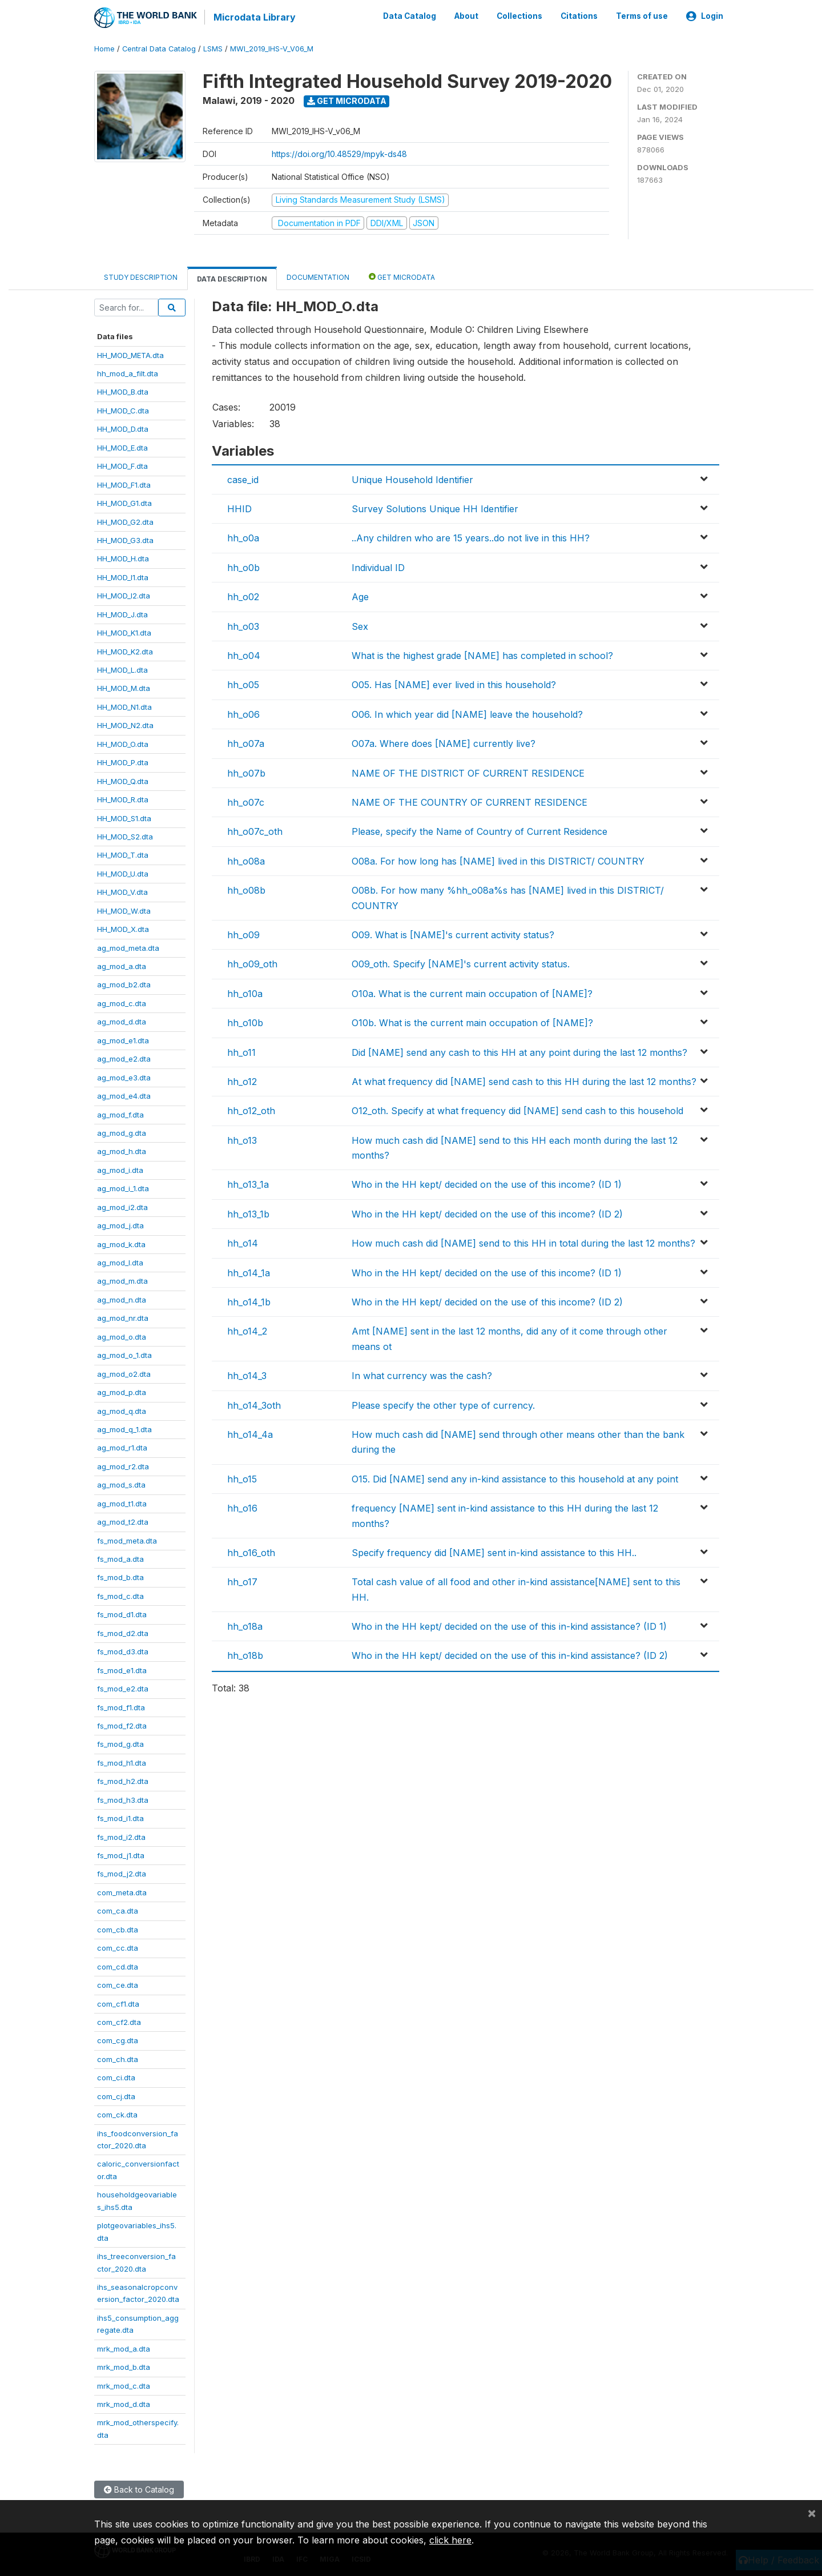 This screenshot has height=2576, width=822. Describe the element at coordinates (243, 567) in the screenshot. I see `hh_o0b` at that location.